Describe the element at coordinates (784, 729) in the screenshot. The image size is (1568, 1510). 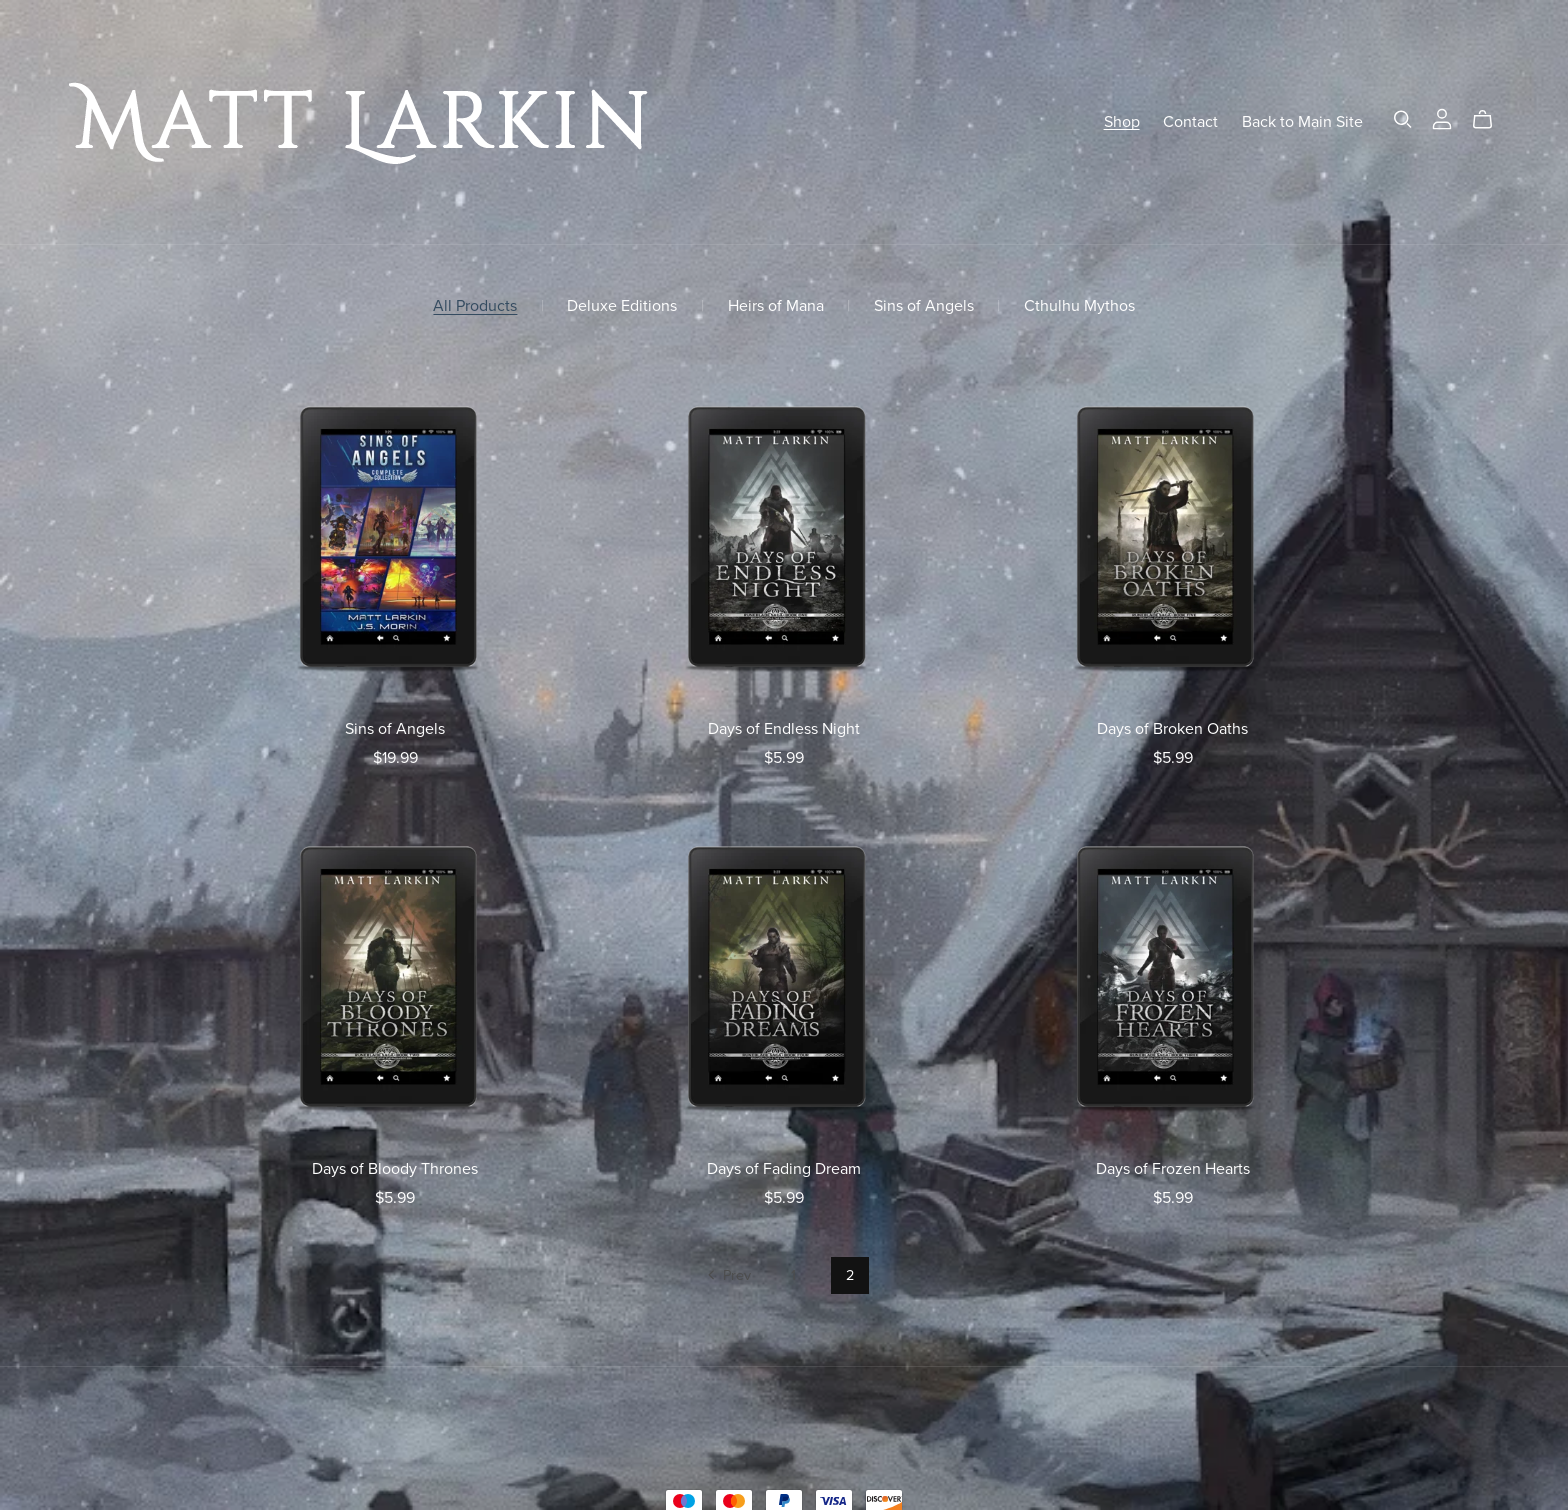
I see `Days of Endless Night` at that location.